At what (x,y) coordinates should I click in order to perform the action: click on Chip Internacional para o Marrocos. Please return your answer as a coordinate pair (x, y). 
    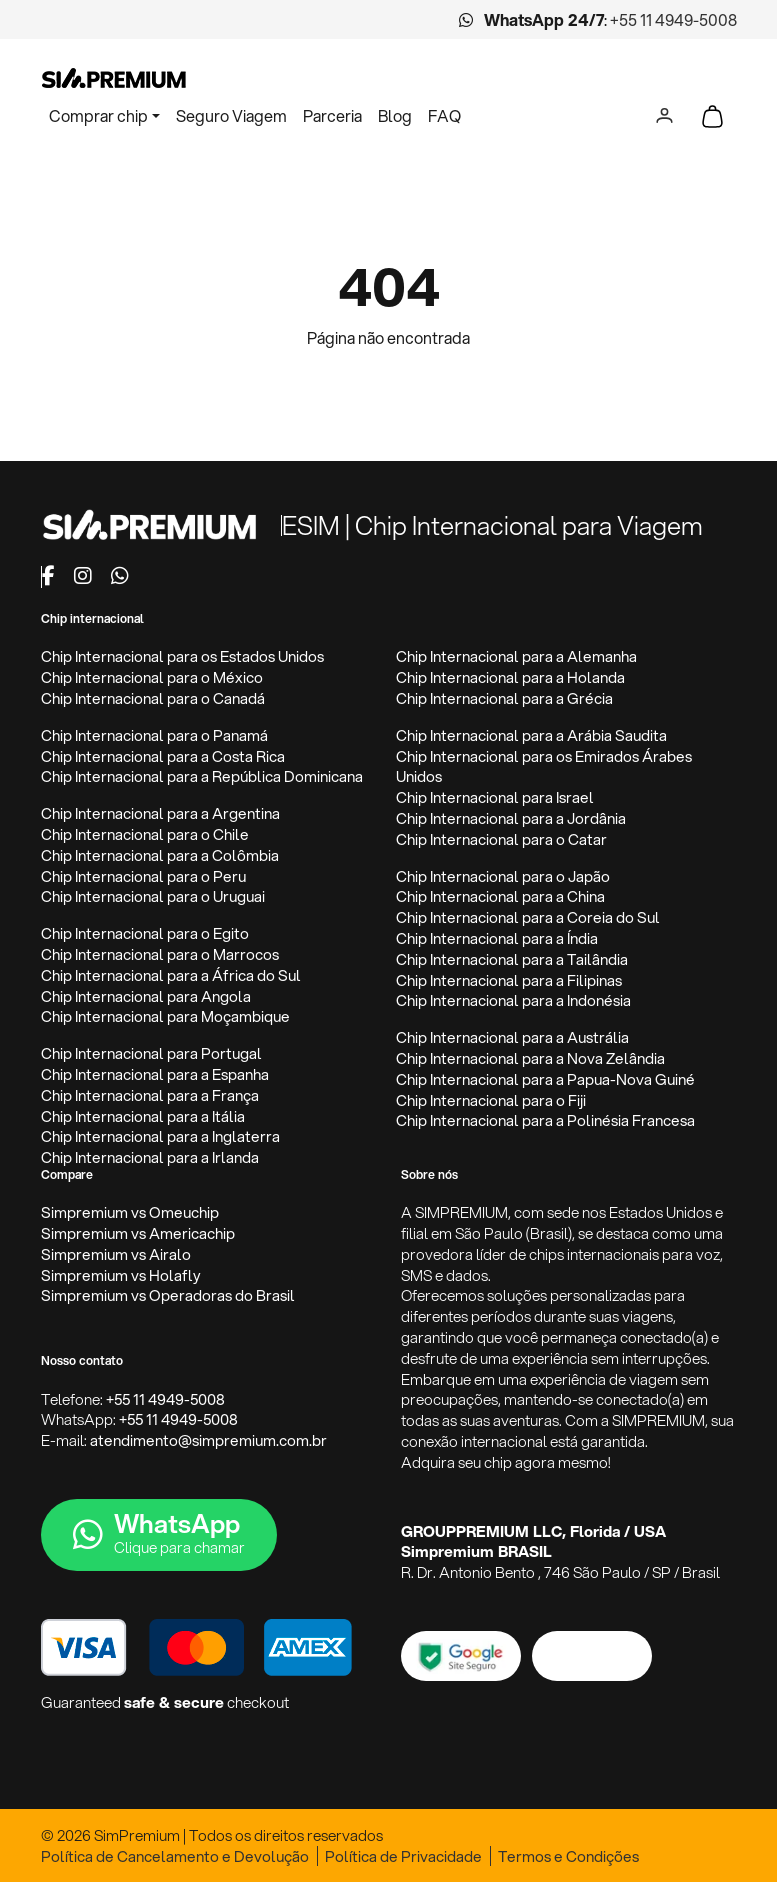
    Looking at the image, I should click on (160, 954).